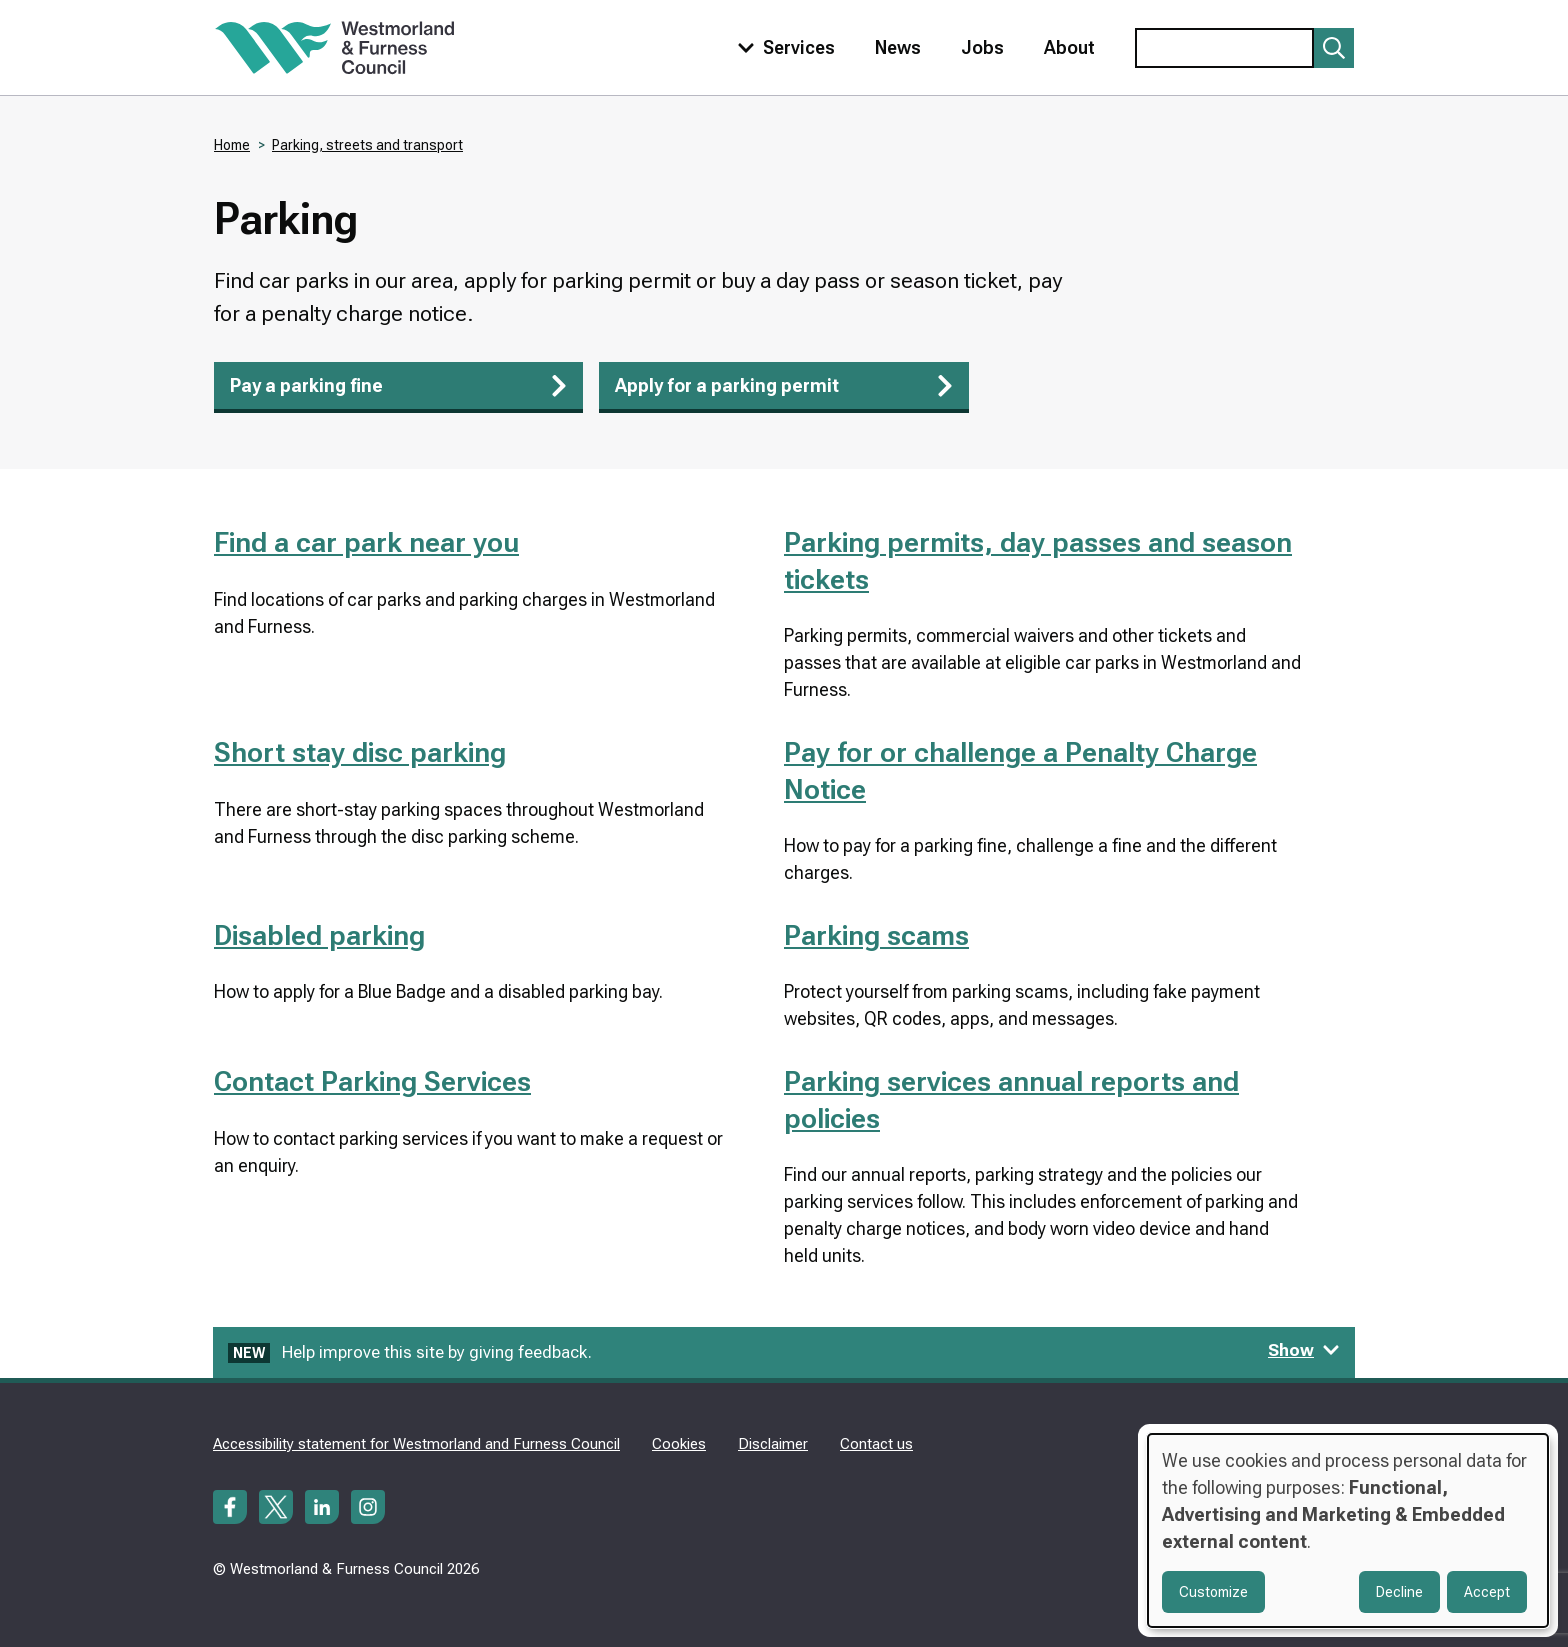 The width and height of the screenshot is (1568, 1647). What do you see at coordinates (1334, 48) in the screenshot?
I see `[Submit search]` at bounding box center [1334, 48].